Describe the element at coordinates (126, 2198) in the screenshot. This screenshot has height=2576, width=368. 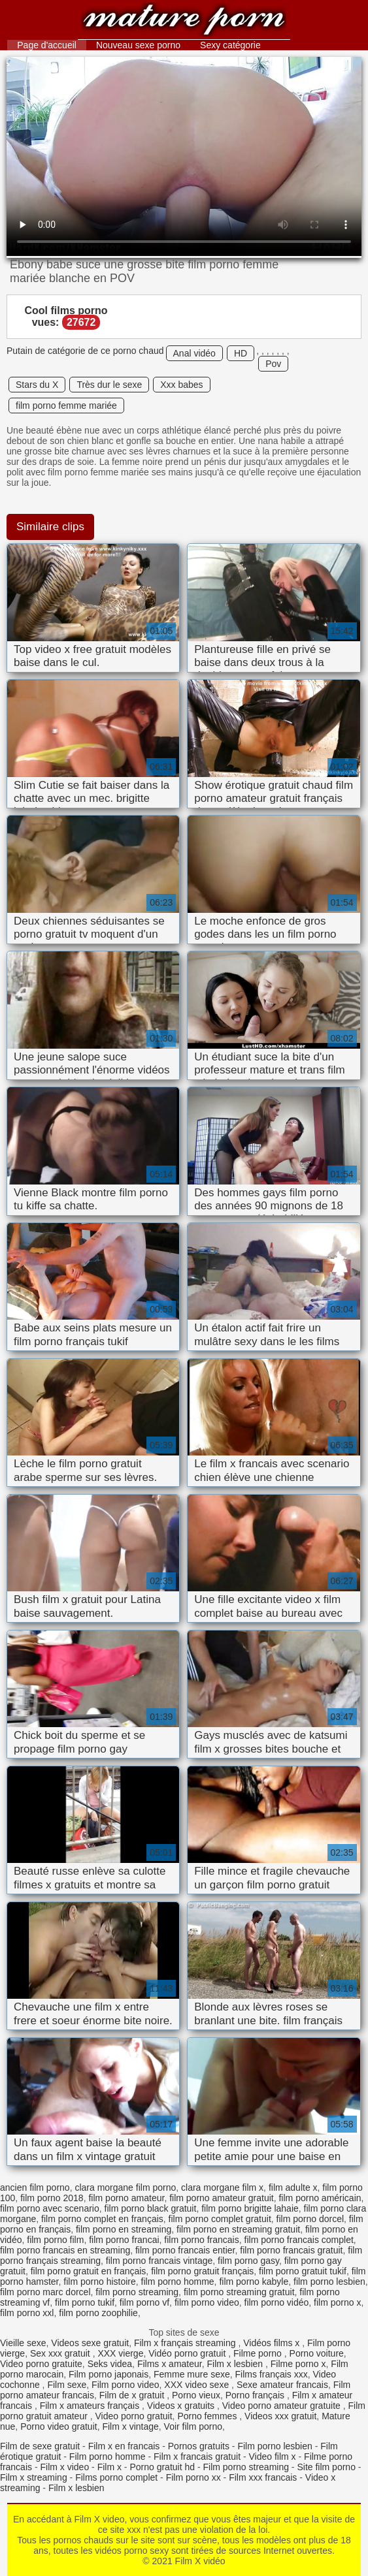
I see `film porno amateur` at that location.